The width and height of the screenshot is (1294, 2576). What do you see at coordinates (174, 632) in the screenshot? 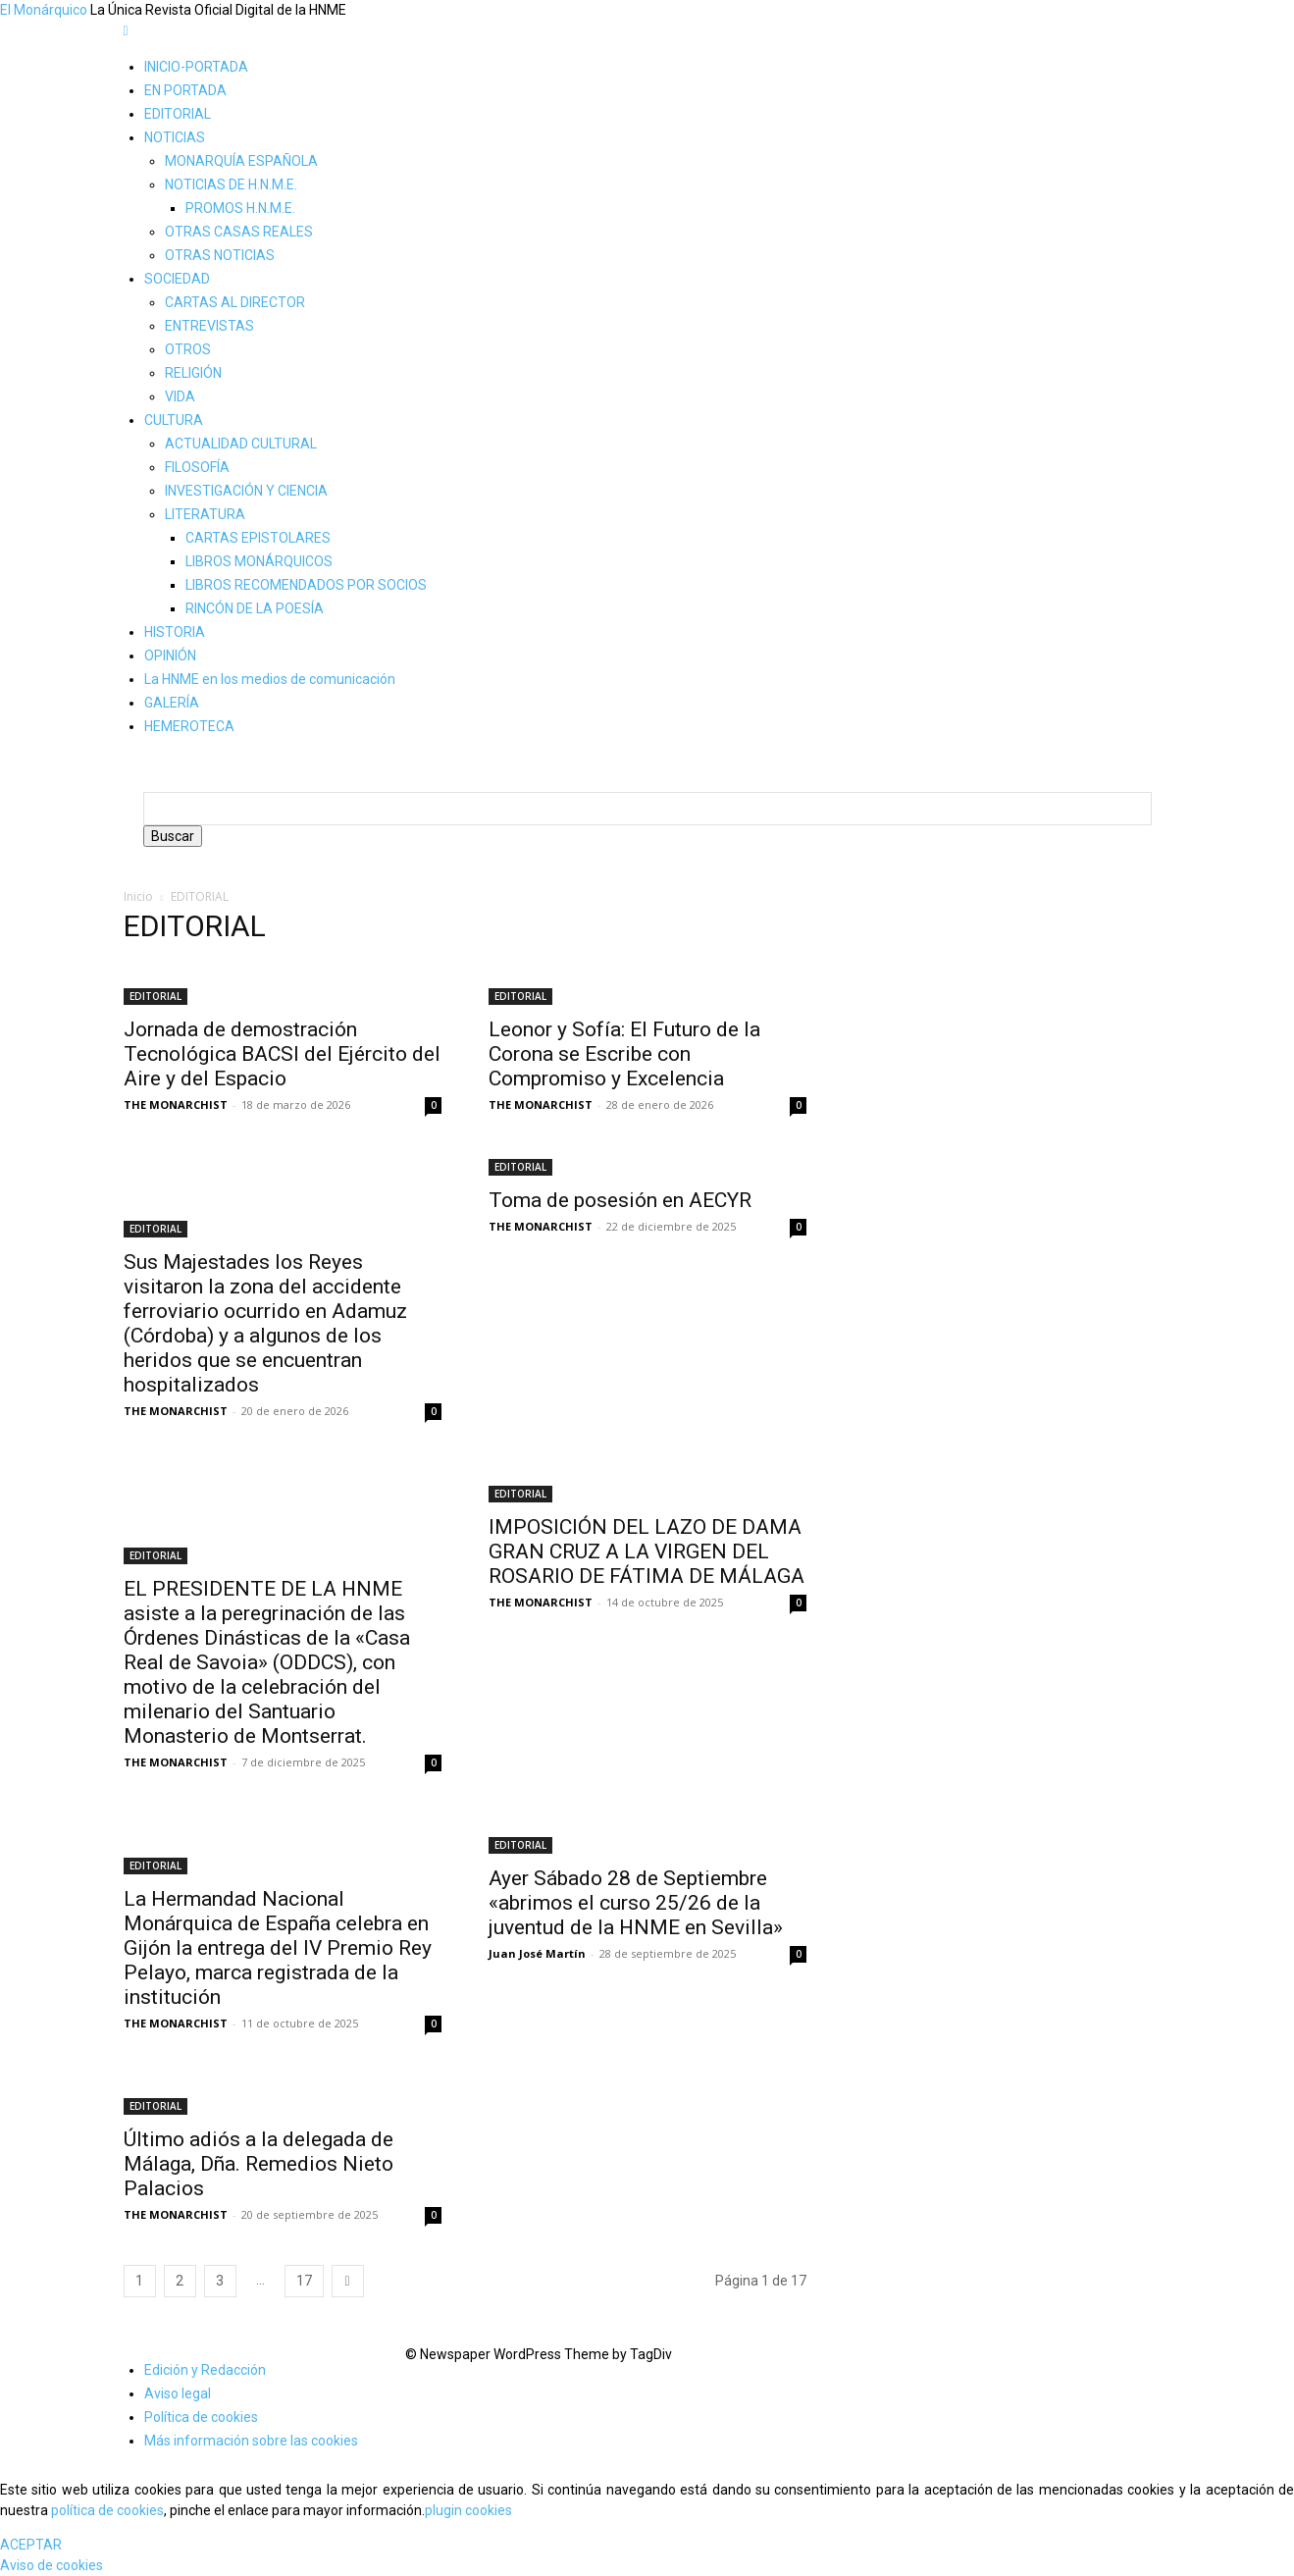
I see `HISTORIA` at bounding box center [174, 632].